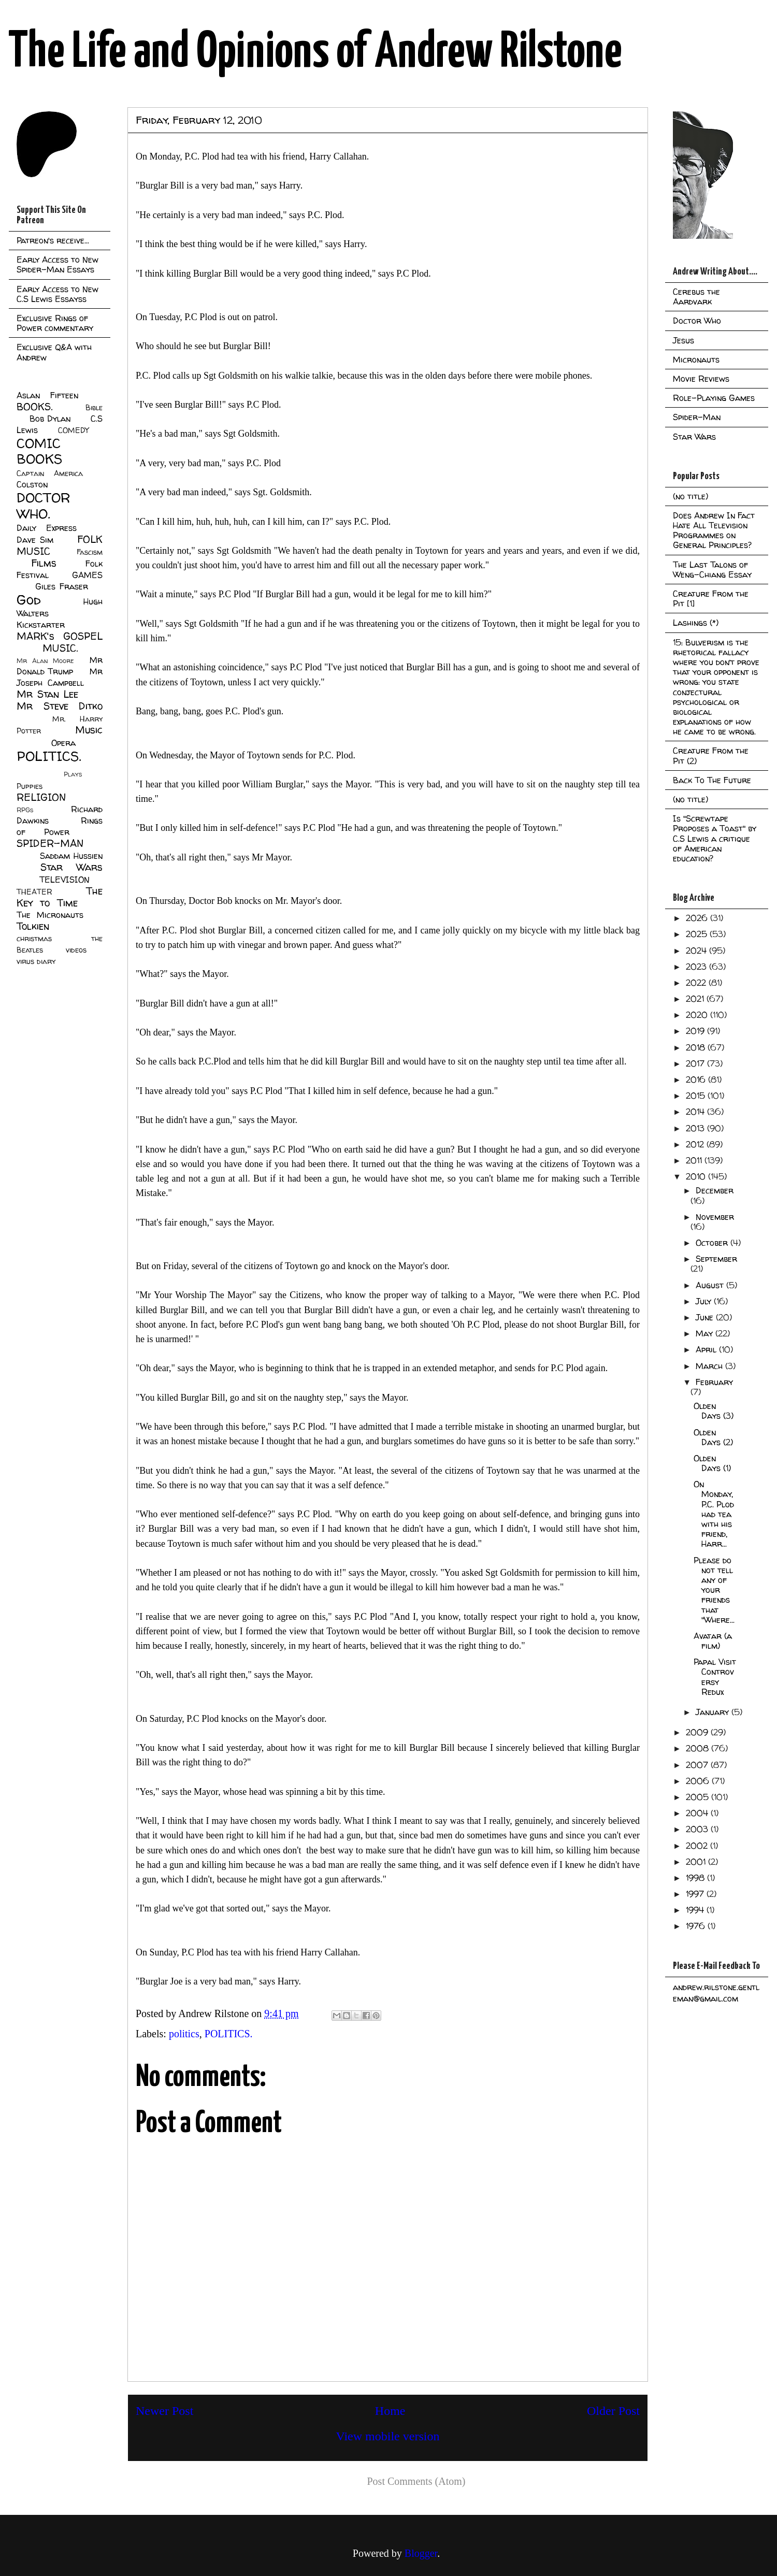  What do you see at coordinates (90, 552) in the screenshot?
I see `Fascism` at bounding box center [90, 552].